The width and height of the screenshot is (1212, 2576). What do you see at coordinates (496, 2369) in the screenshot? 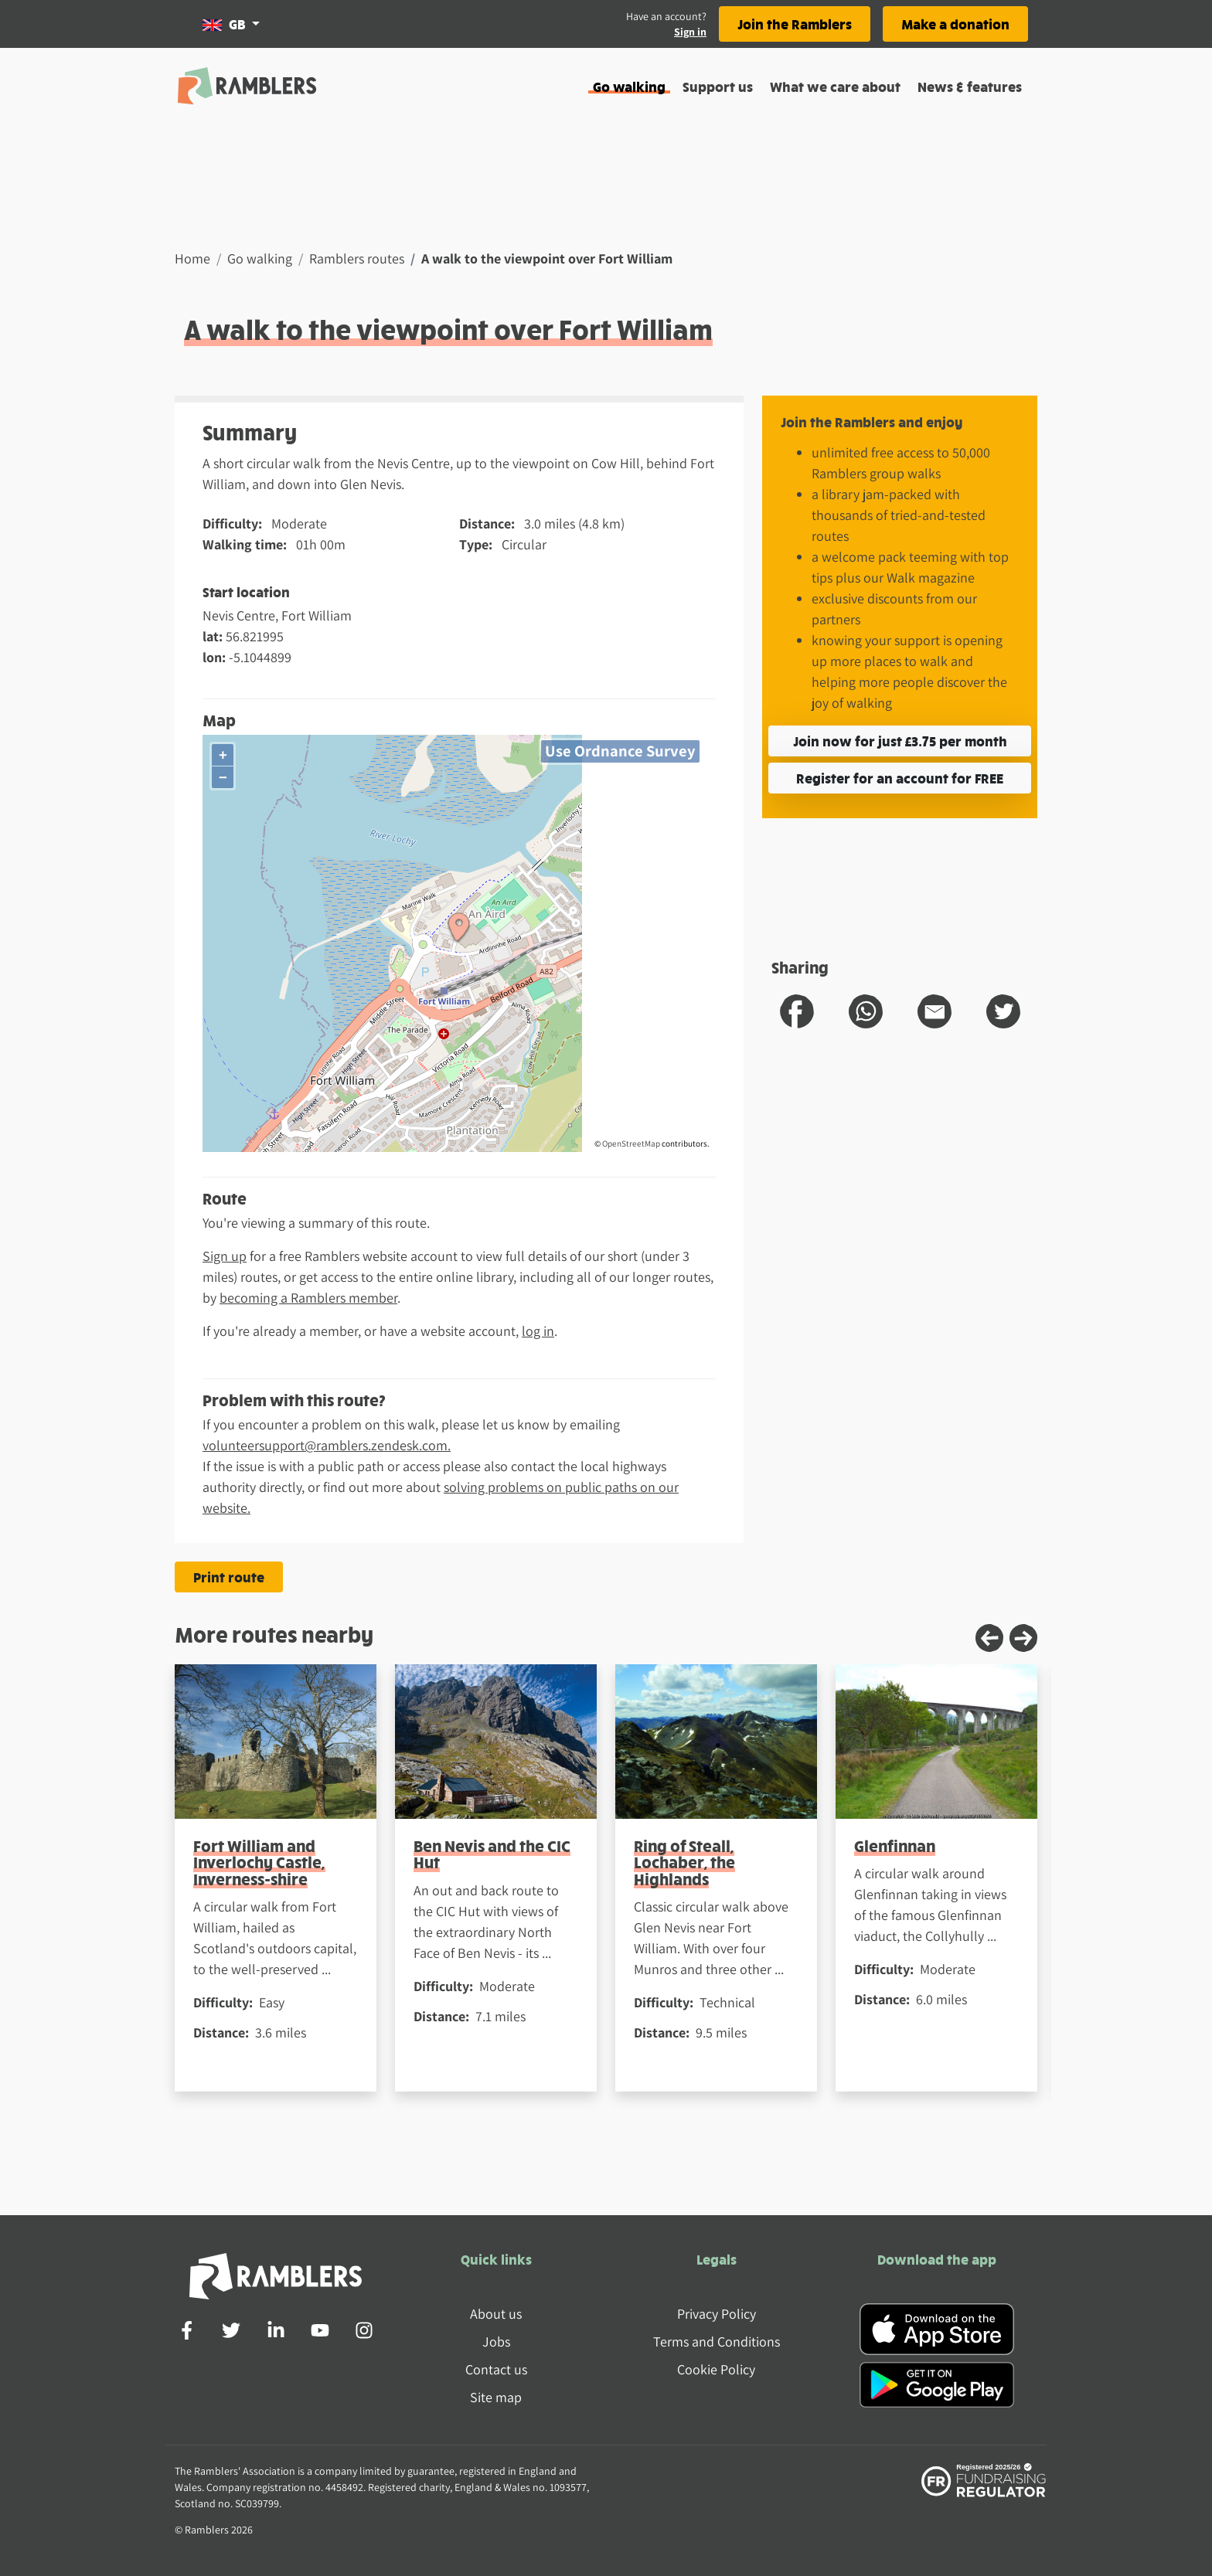
I see `Contact us` at bounding box center [496, 2369].